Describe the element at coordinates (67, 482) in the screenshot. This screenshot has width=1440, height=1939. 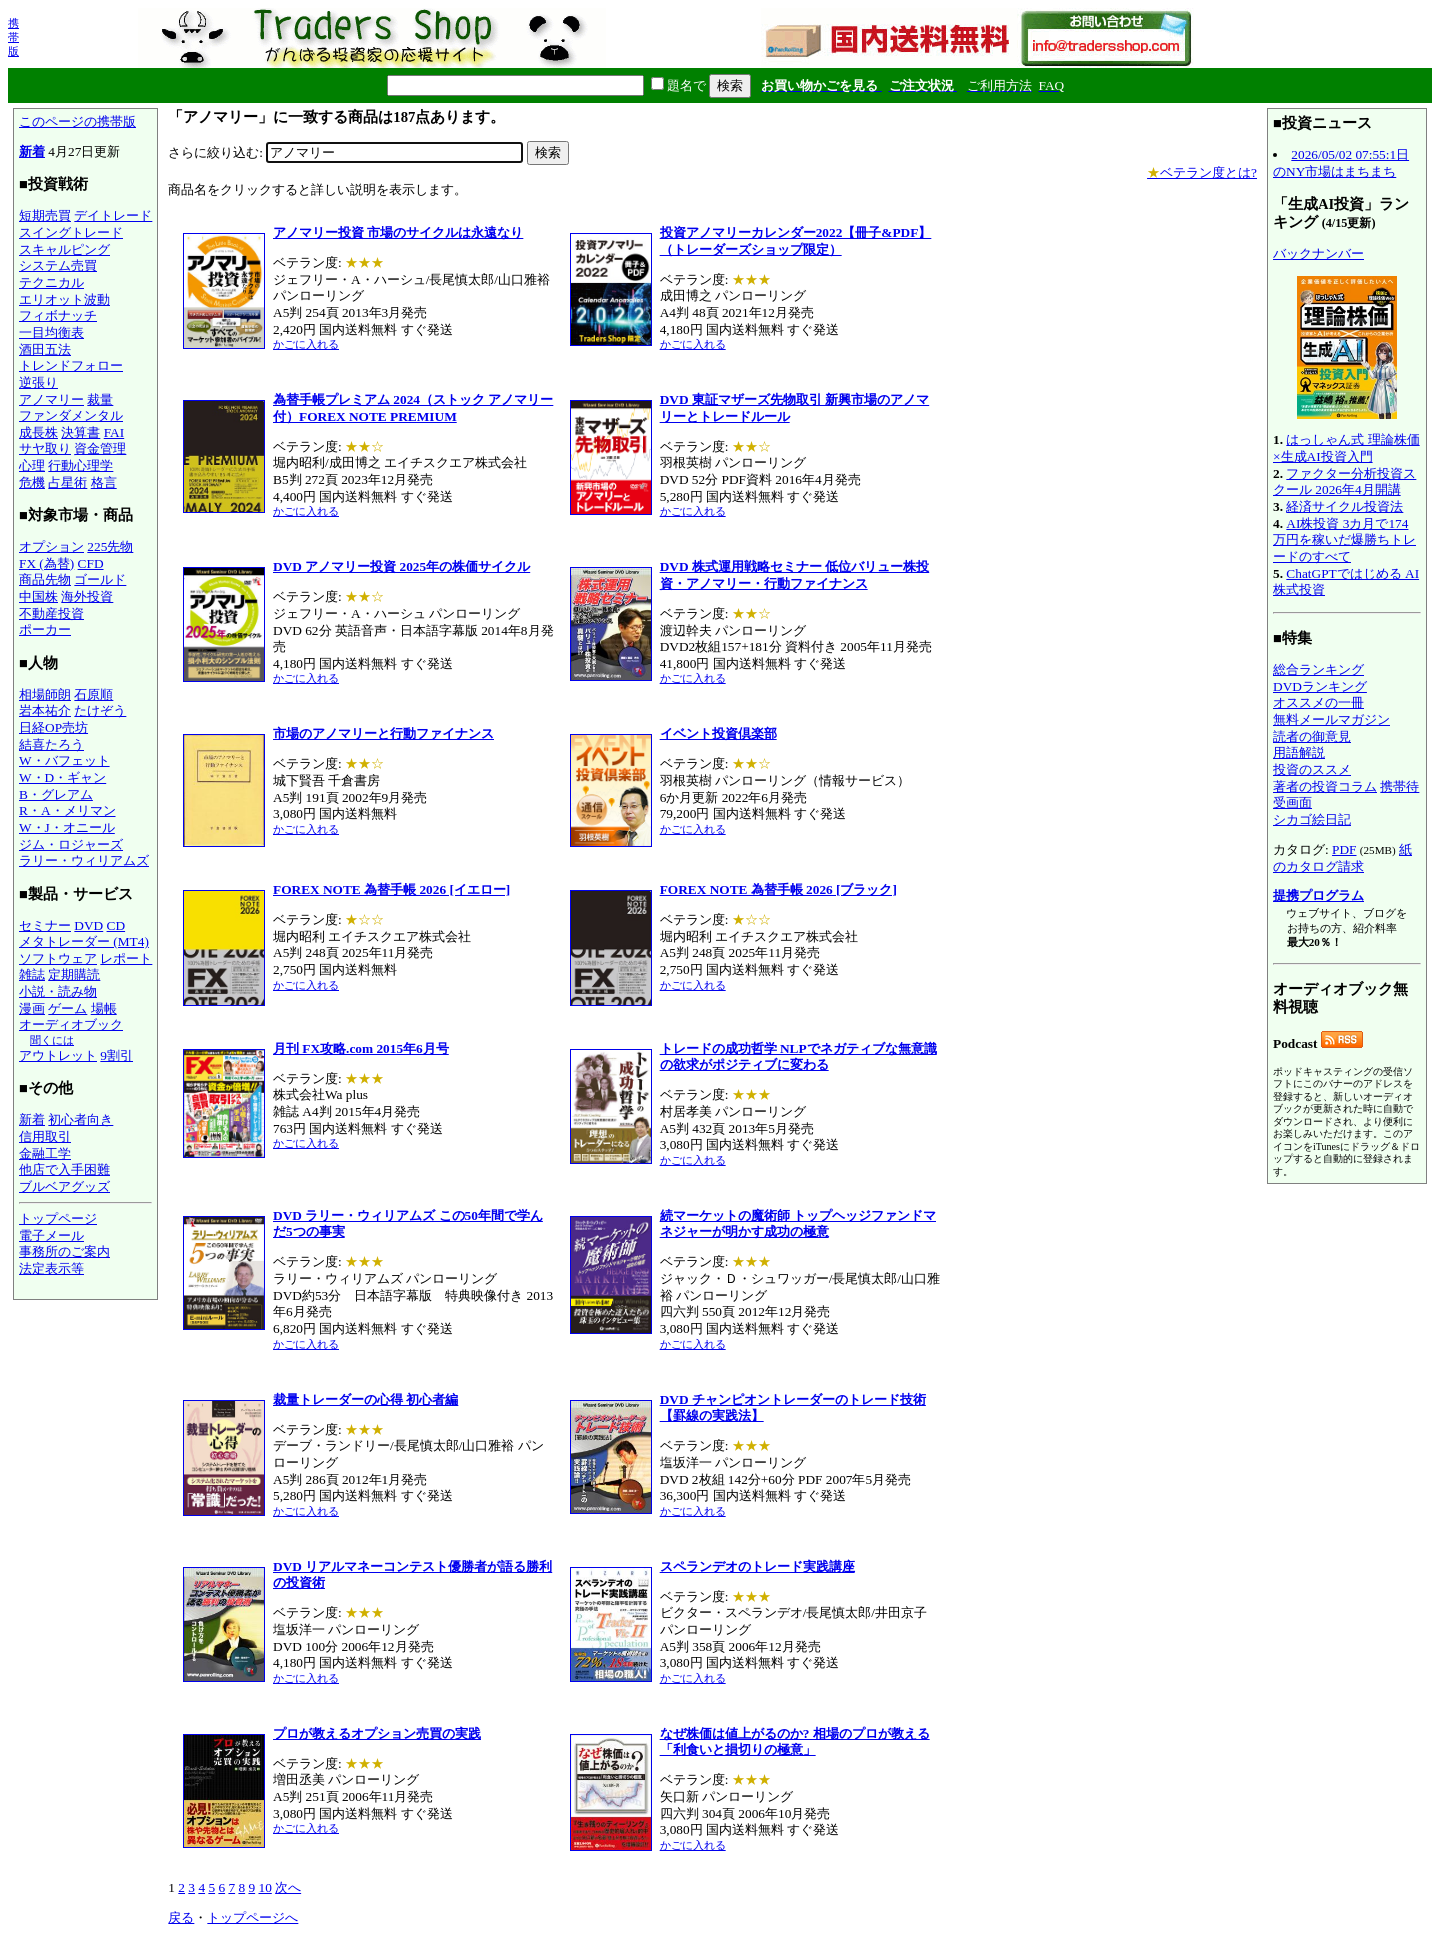
I see `占星術` at that location.